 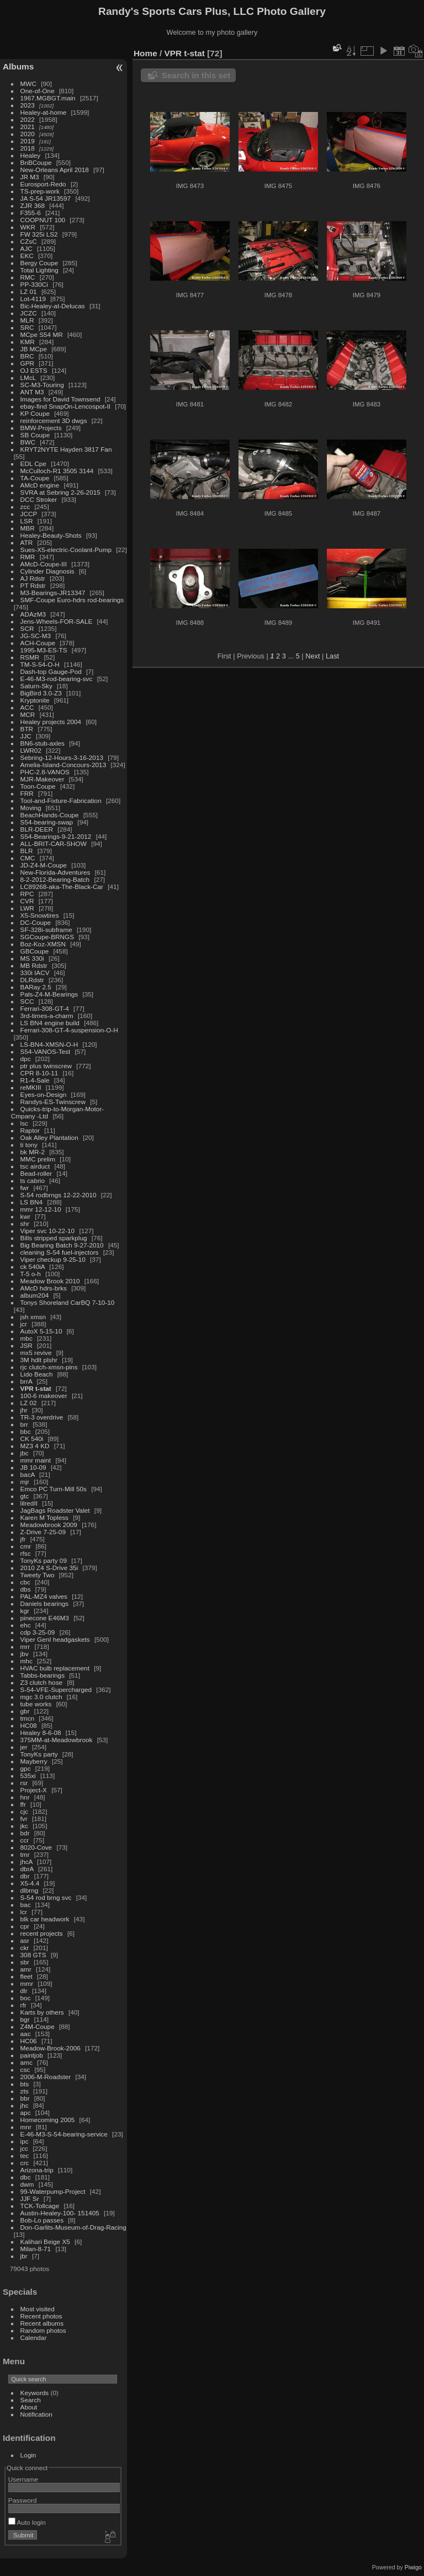 What do you see at coordinates (30, 2399) in the screenshot?
I see `Search` at bounding box center [30, 2399].